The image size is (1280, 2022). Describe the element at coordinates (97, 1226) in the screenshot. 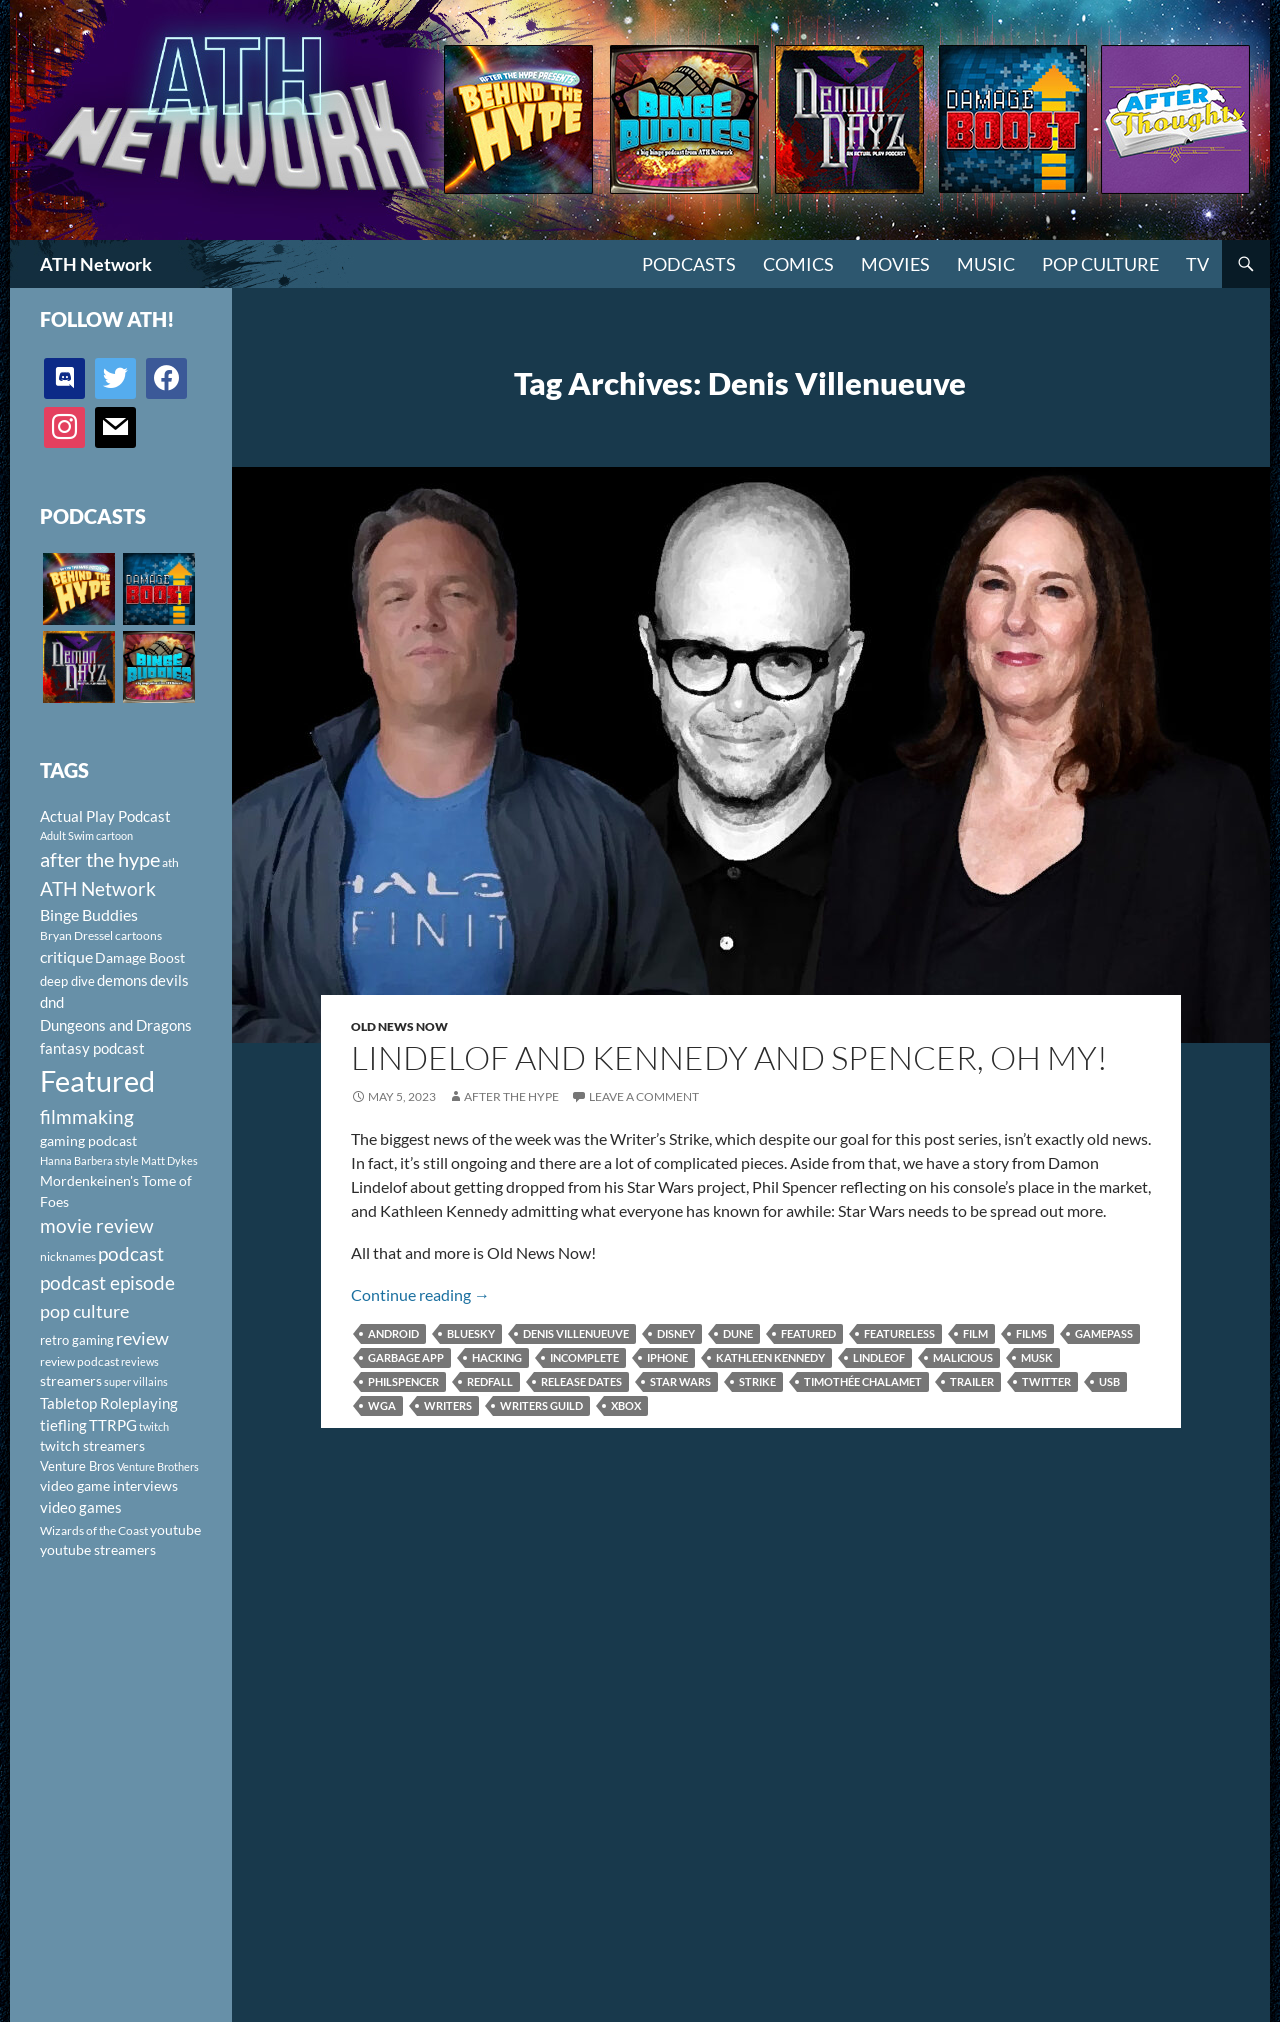

I see `movie review [movie review (242 items)]` at that location.